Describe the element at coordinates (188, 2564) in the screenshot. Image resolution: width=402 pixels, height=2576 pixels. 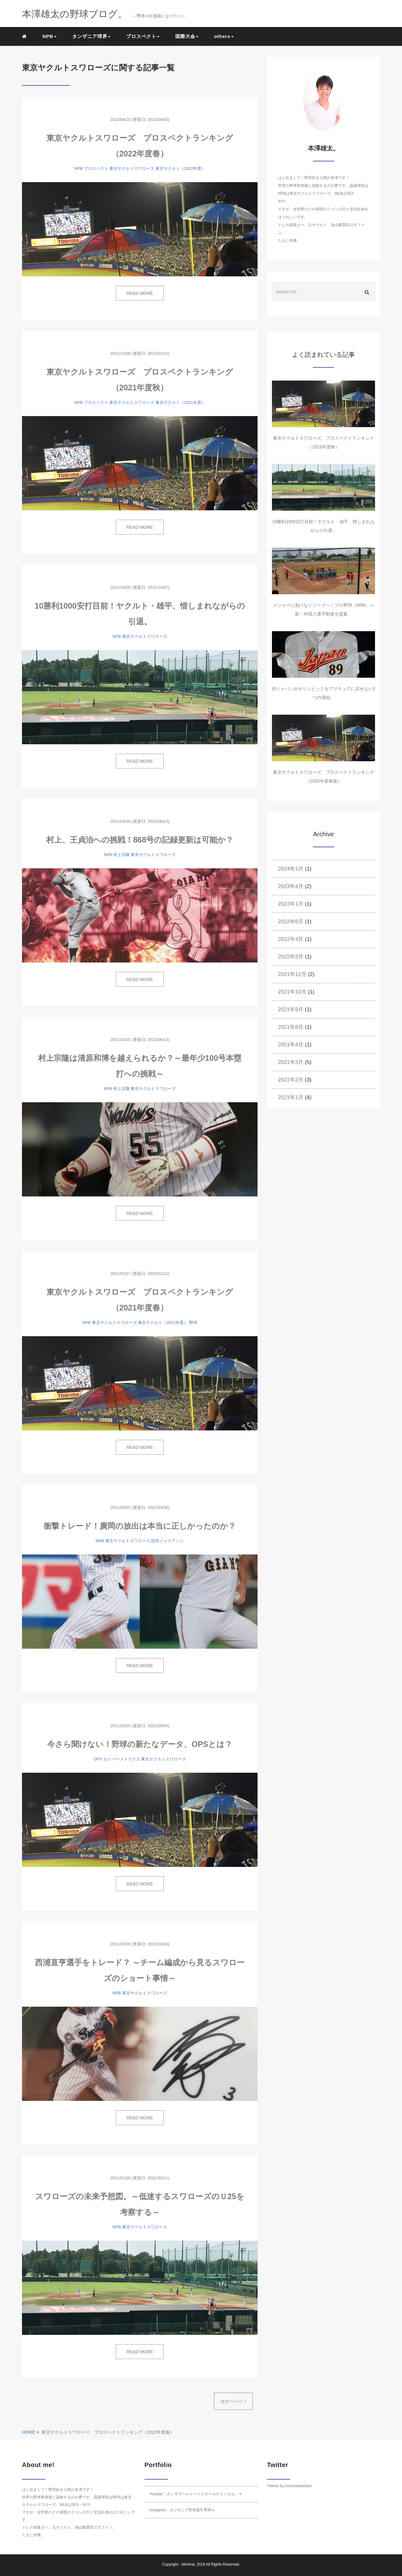
I see `Minimal` at that location.